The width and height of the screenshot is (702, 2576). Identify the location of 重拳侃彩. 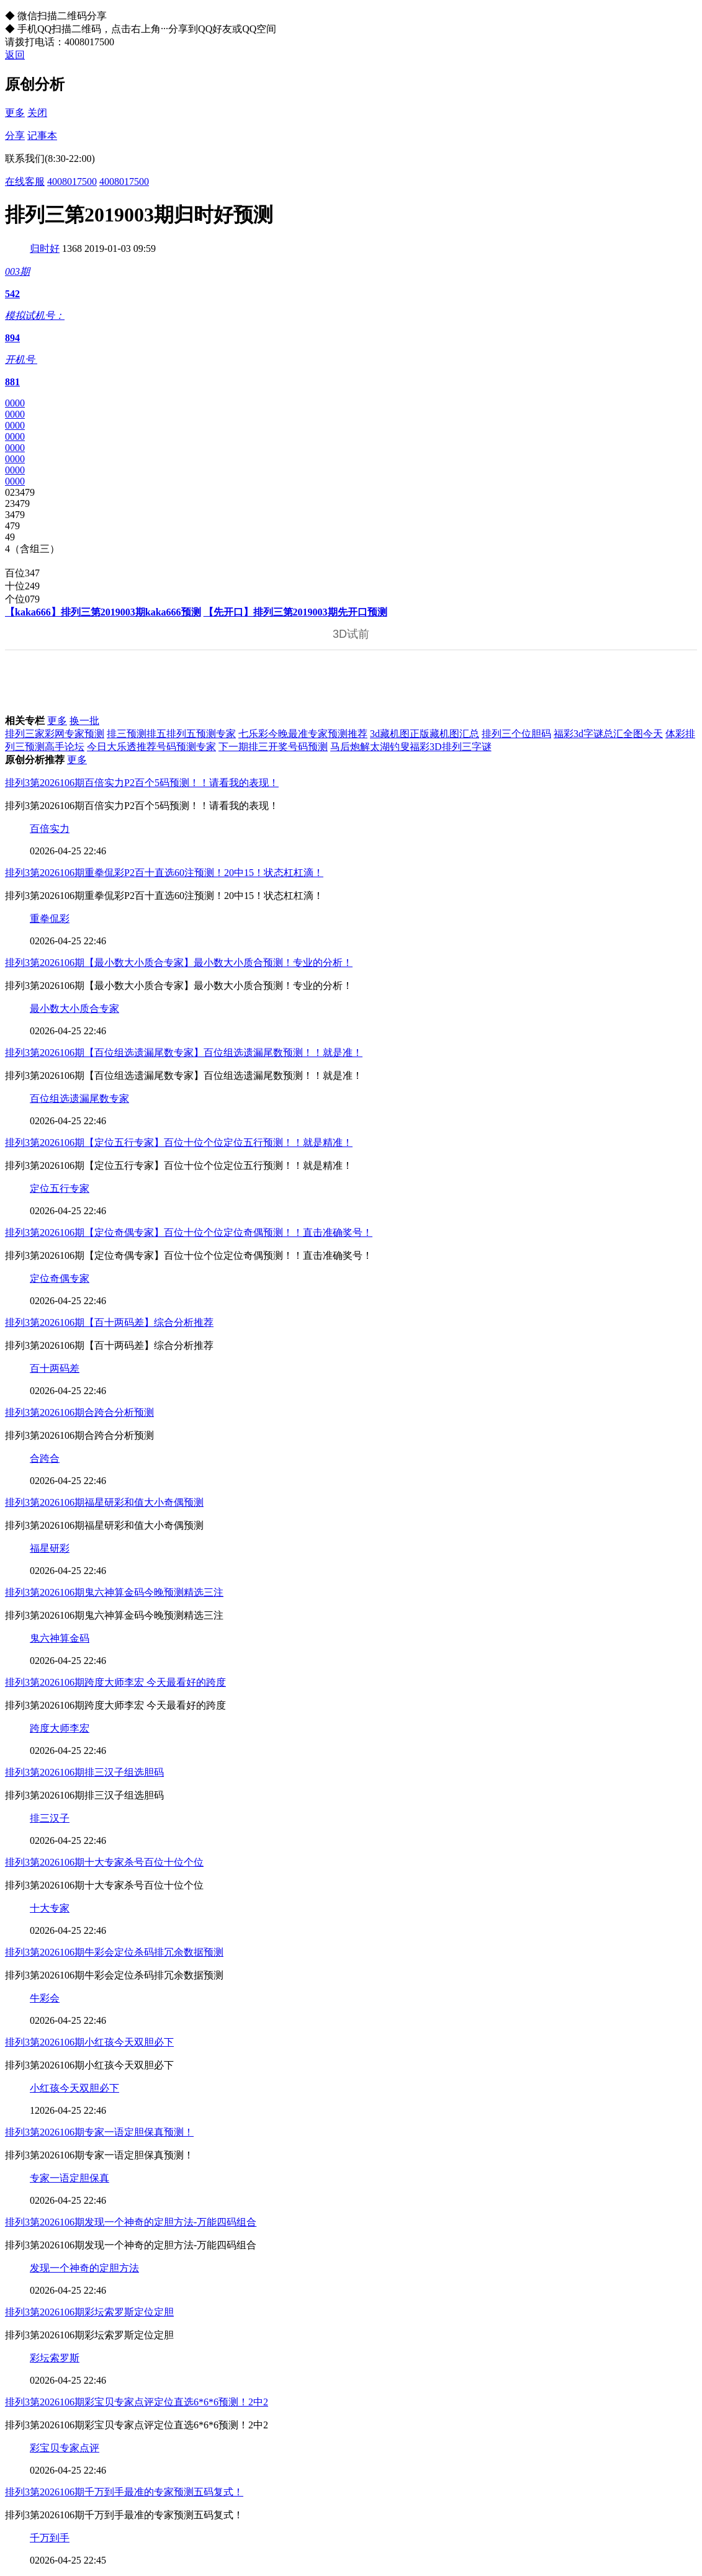
(50, 918).